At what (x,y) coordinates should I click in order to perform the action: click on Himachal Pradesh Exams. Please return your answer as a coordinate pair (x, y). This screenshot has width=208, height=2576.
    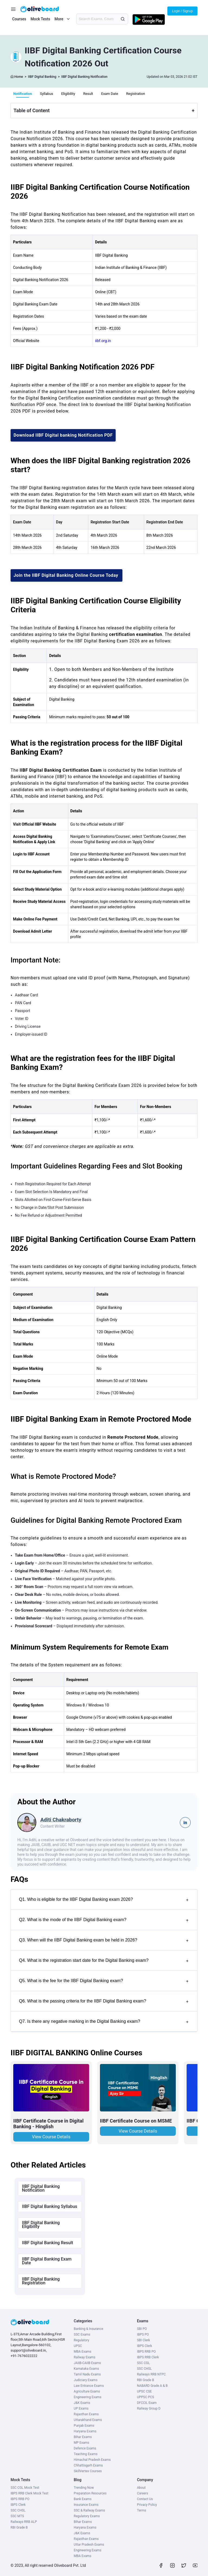
    Looking at the image, I should click on (92, 2460).